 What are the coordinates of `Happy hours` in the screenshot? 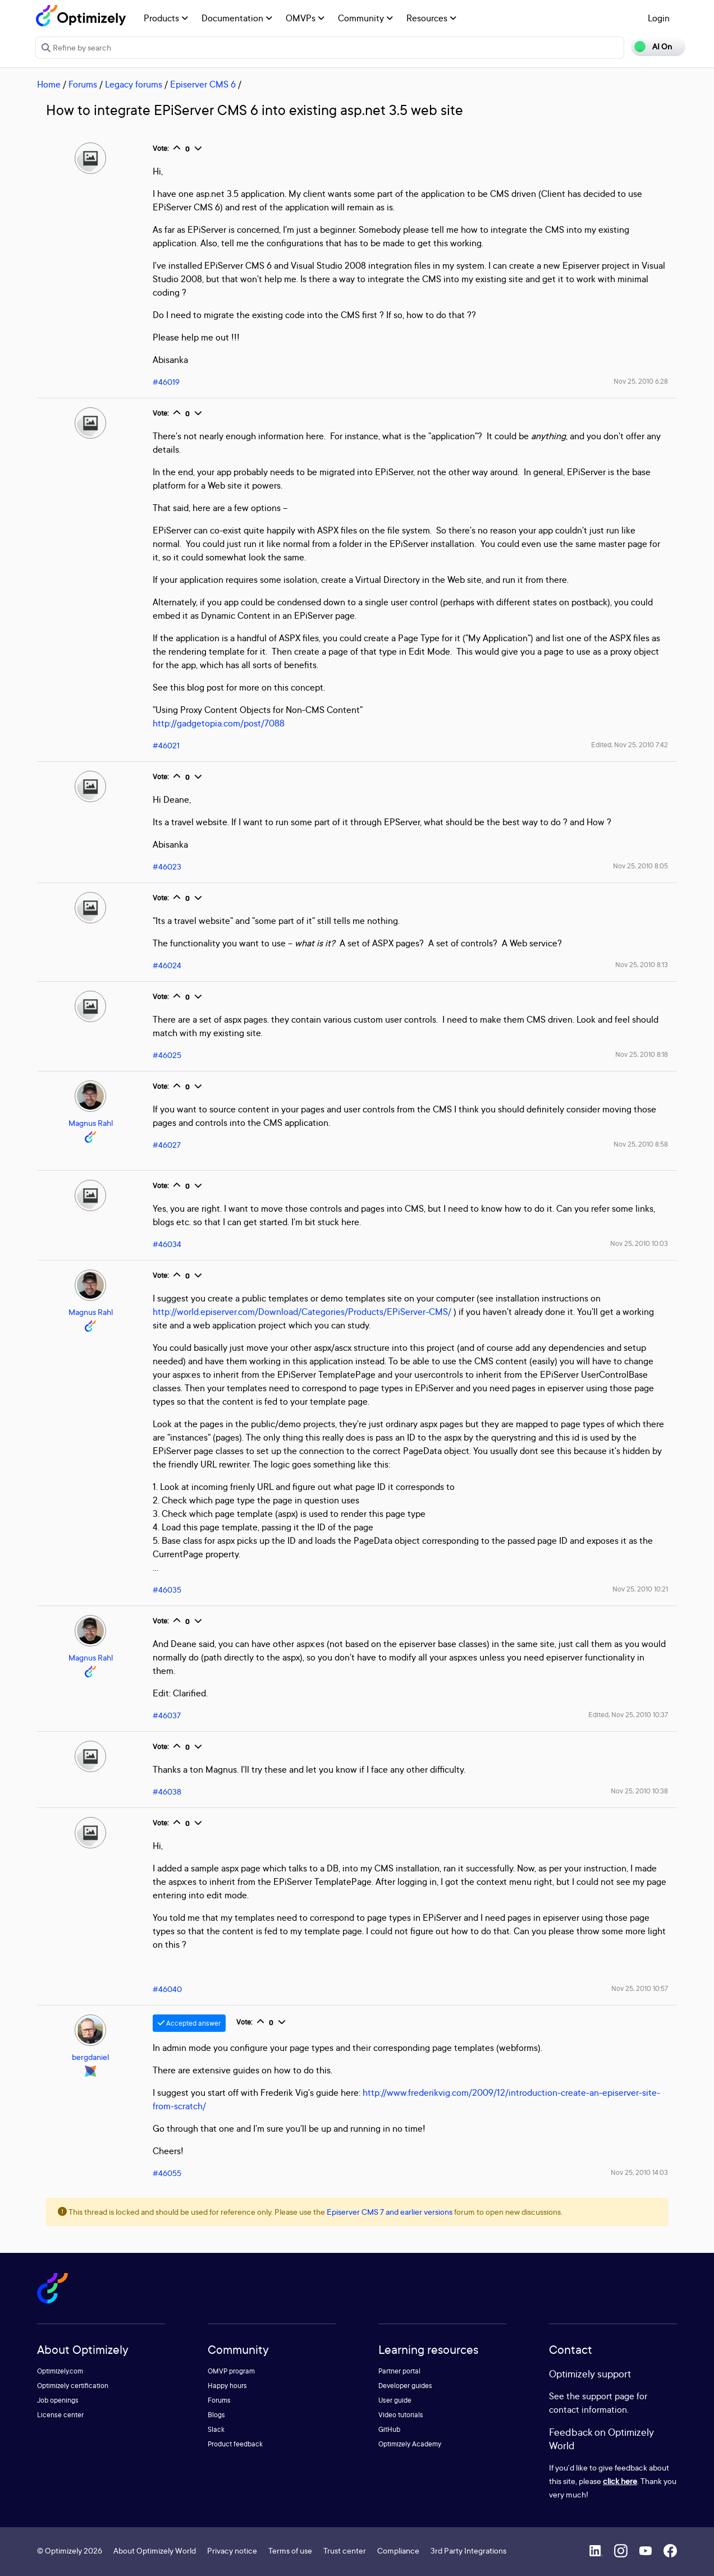 It's located at (227, 2385).